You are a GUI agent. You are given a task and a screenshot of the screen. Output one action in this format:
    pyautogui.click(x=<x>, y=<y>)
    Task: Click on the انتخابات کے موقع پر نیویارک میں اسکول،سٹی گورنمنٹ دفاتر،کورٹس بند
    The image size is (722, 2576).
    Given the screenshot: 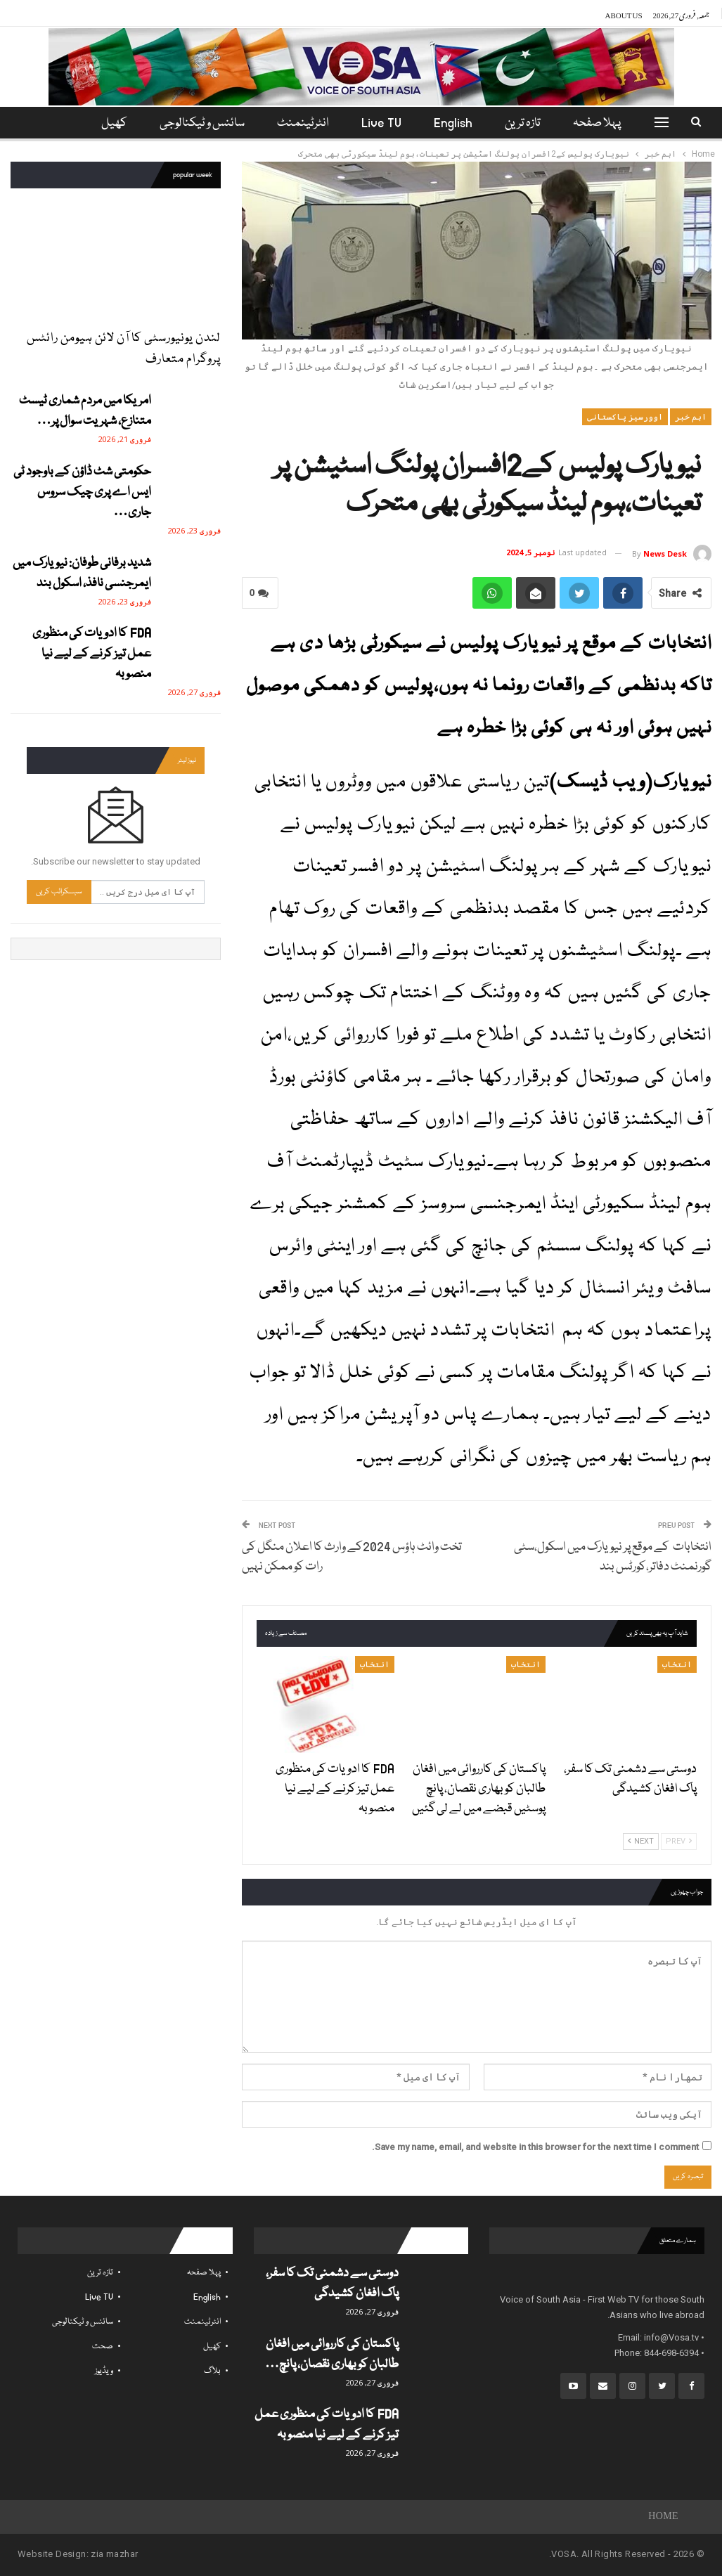 What is the action you would take?
    pyautogui.click(x=612, y=1557)
    